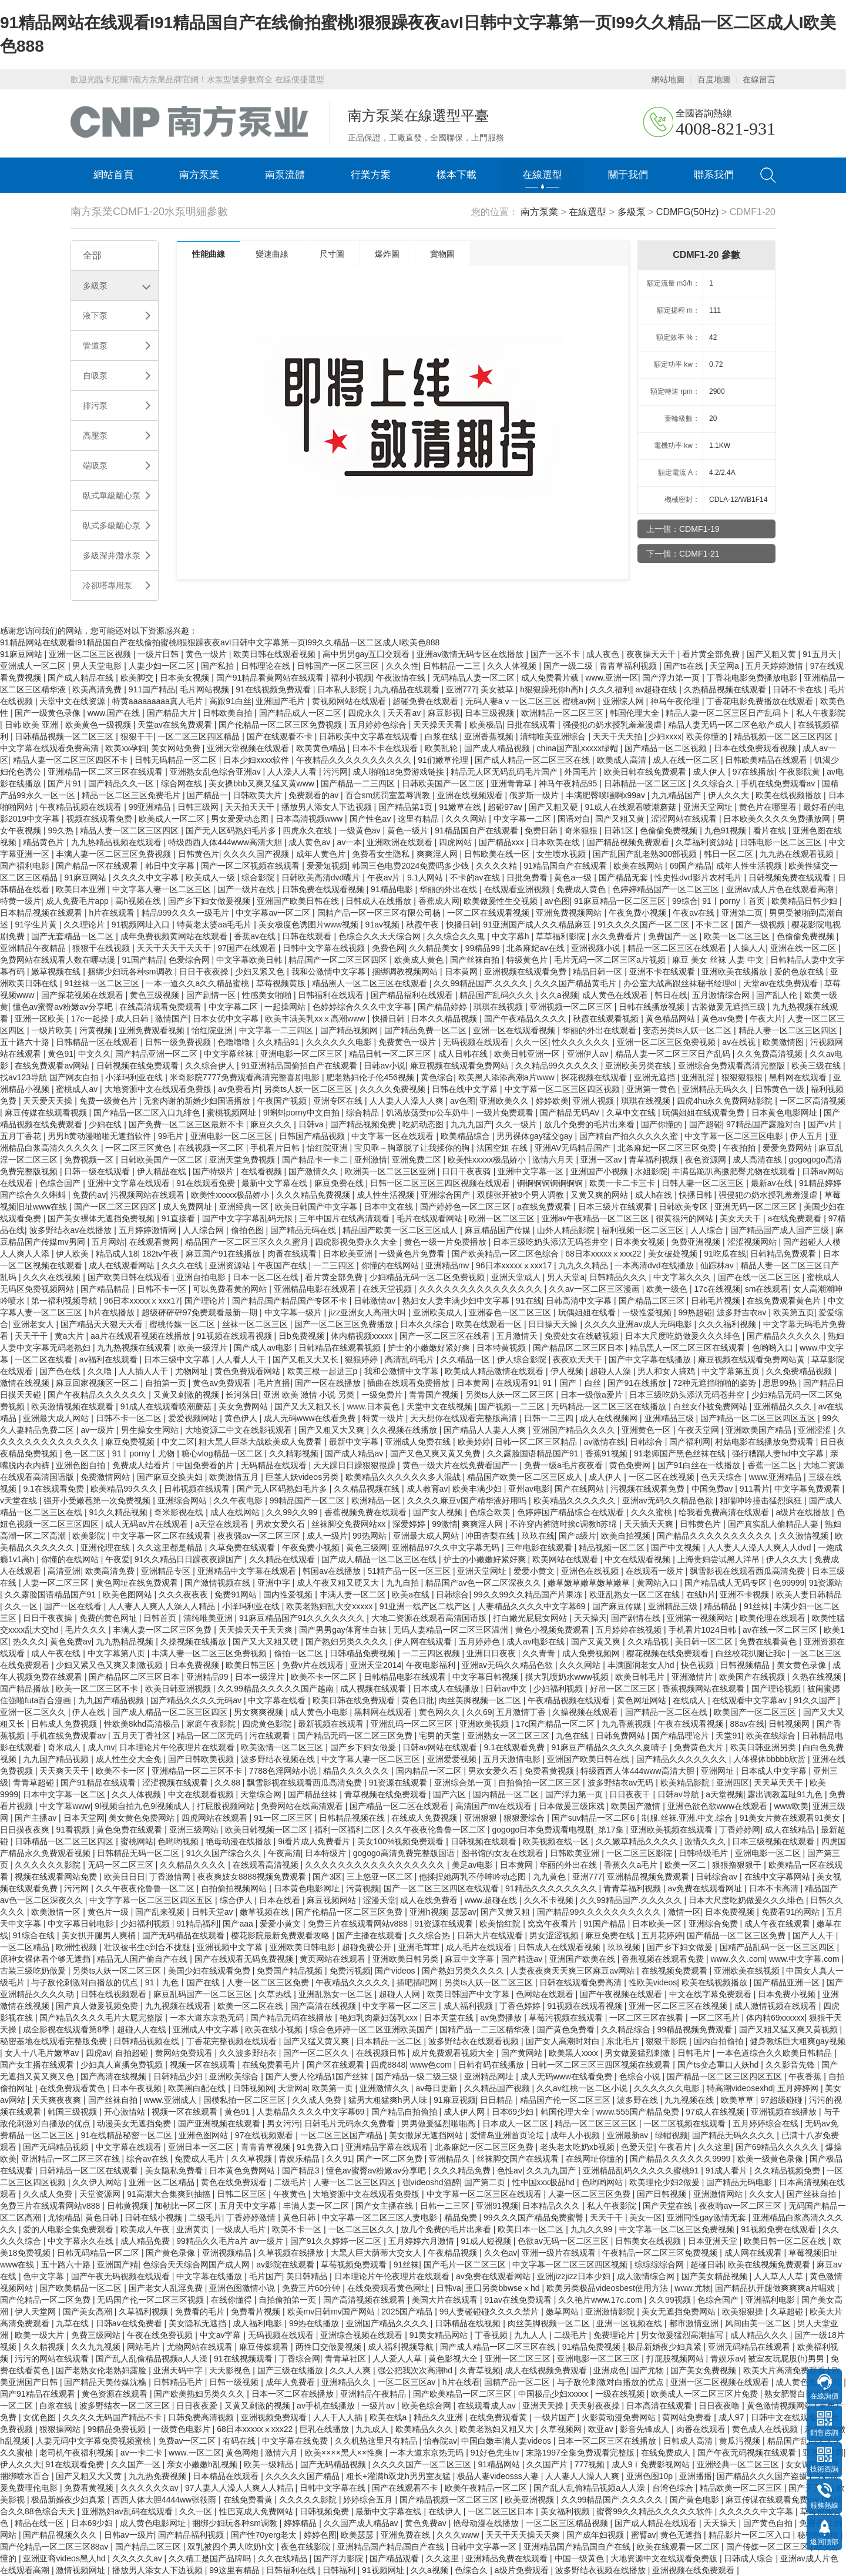 This screenshot has height=2576, width=846. Describe the element at coordinates (267, 666) in the screenshot. I see `日韩理论在线` at that location.